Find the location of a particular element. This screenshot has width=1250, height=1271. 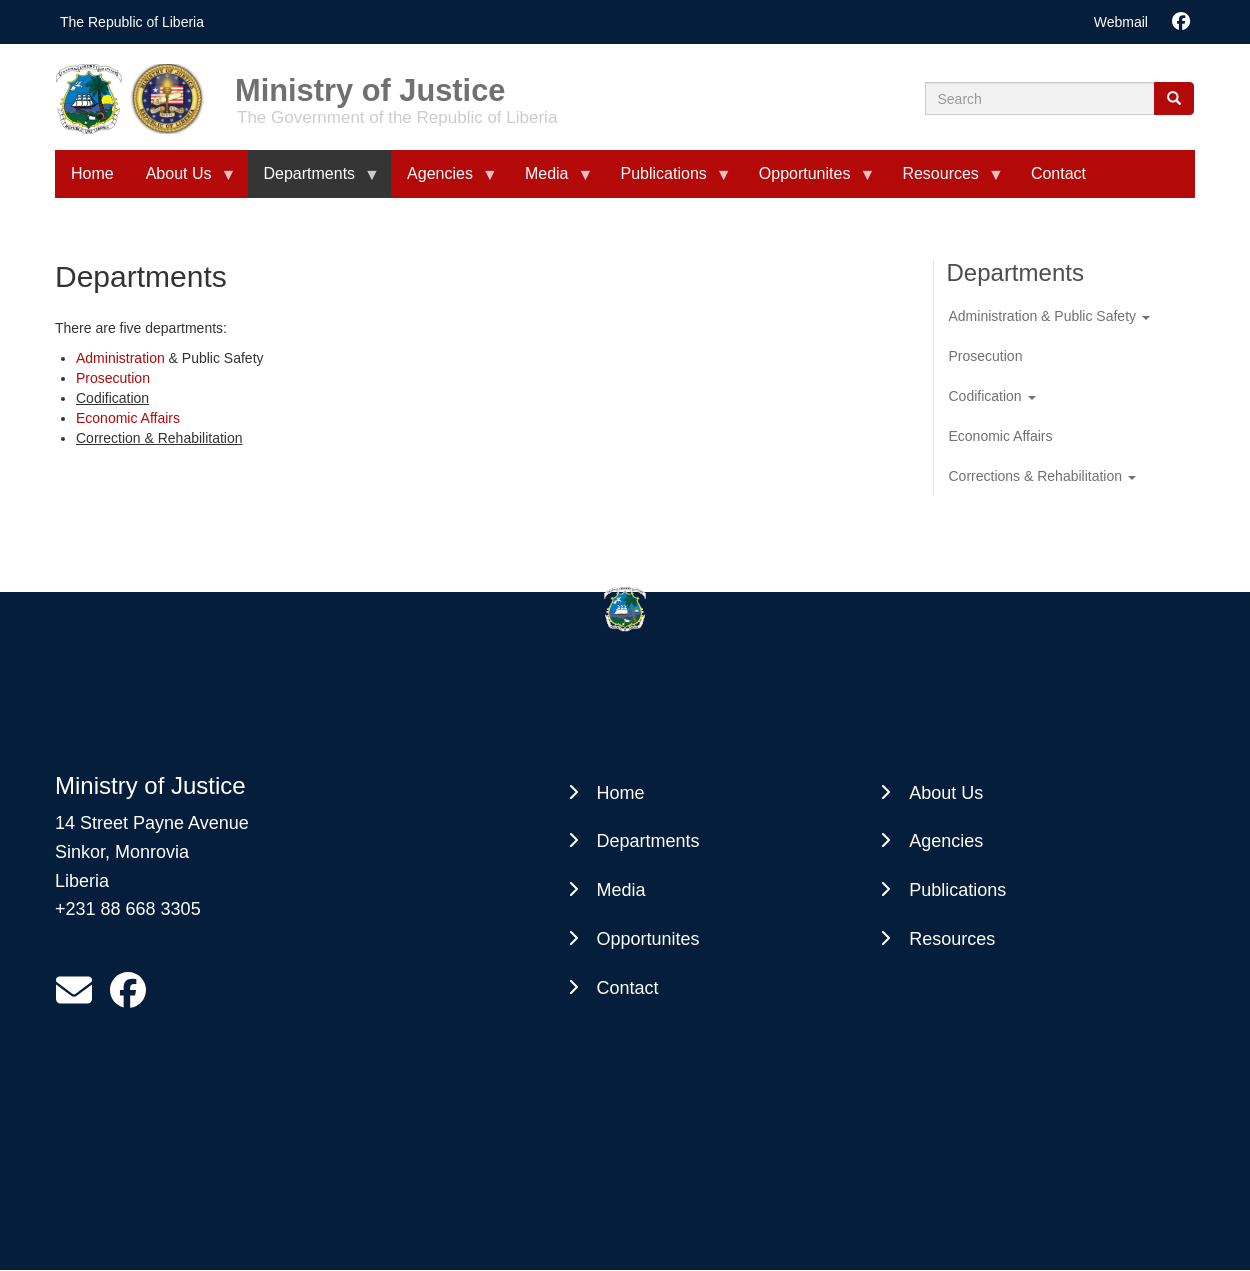

Administration is located at coordinates (120, 358).